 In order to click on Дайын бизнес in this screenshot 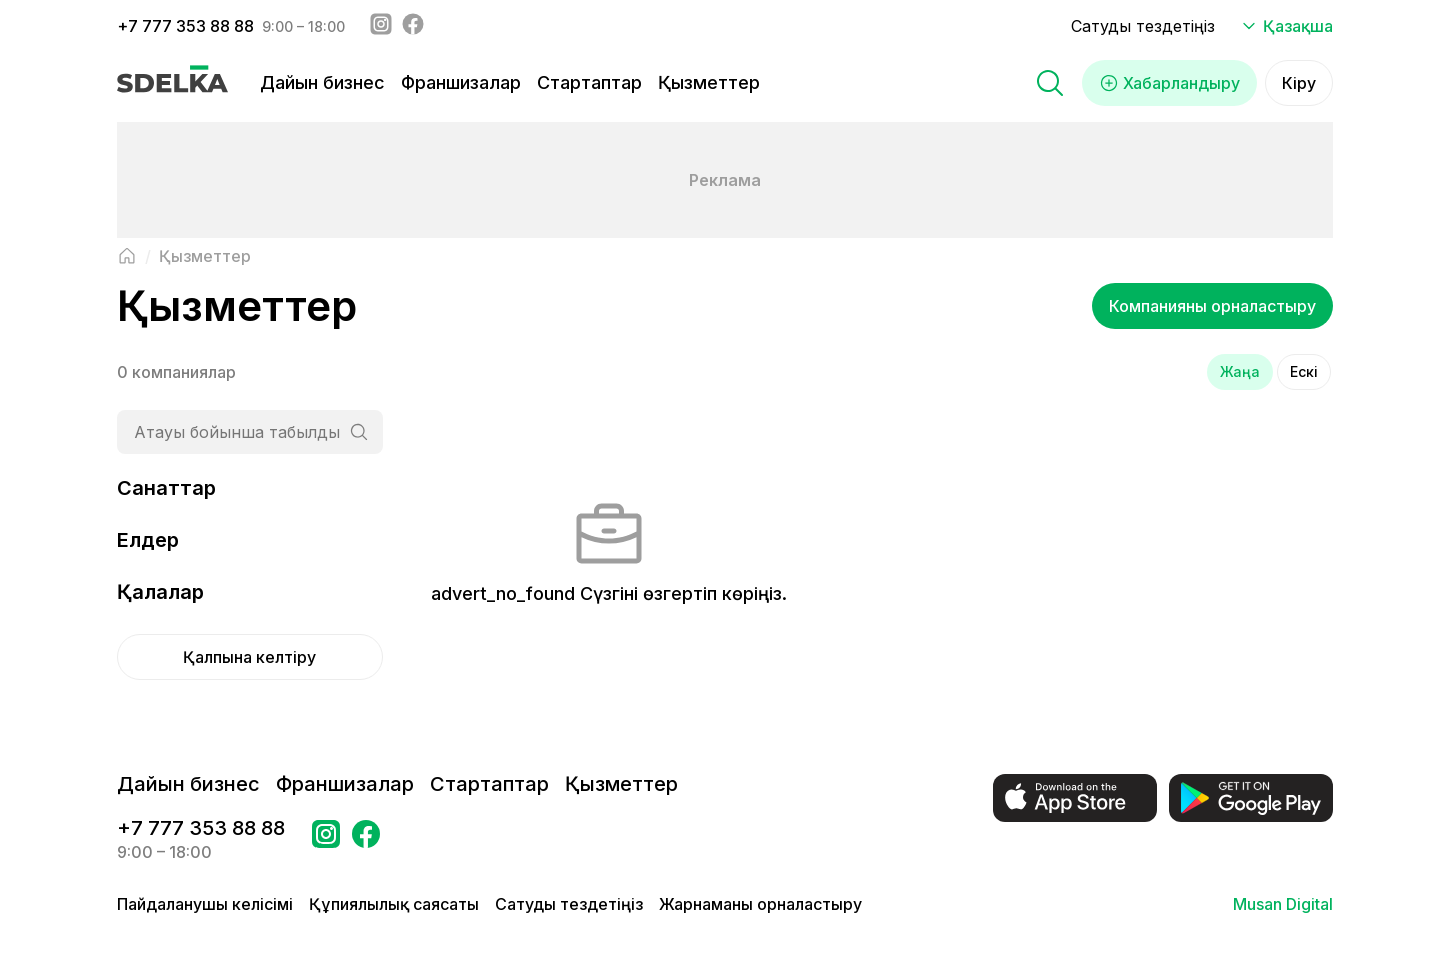, I will do `click(322, 82)`.